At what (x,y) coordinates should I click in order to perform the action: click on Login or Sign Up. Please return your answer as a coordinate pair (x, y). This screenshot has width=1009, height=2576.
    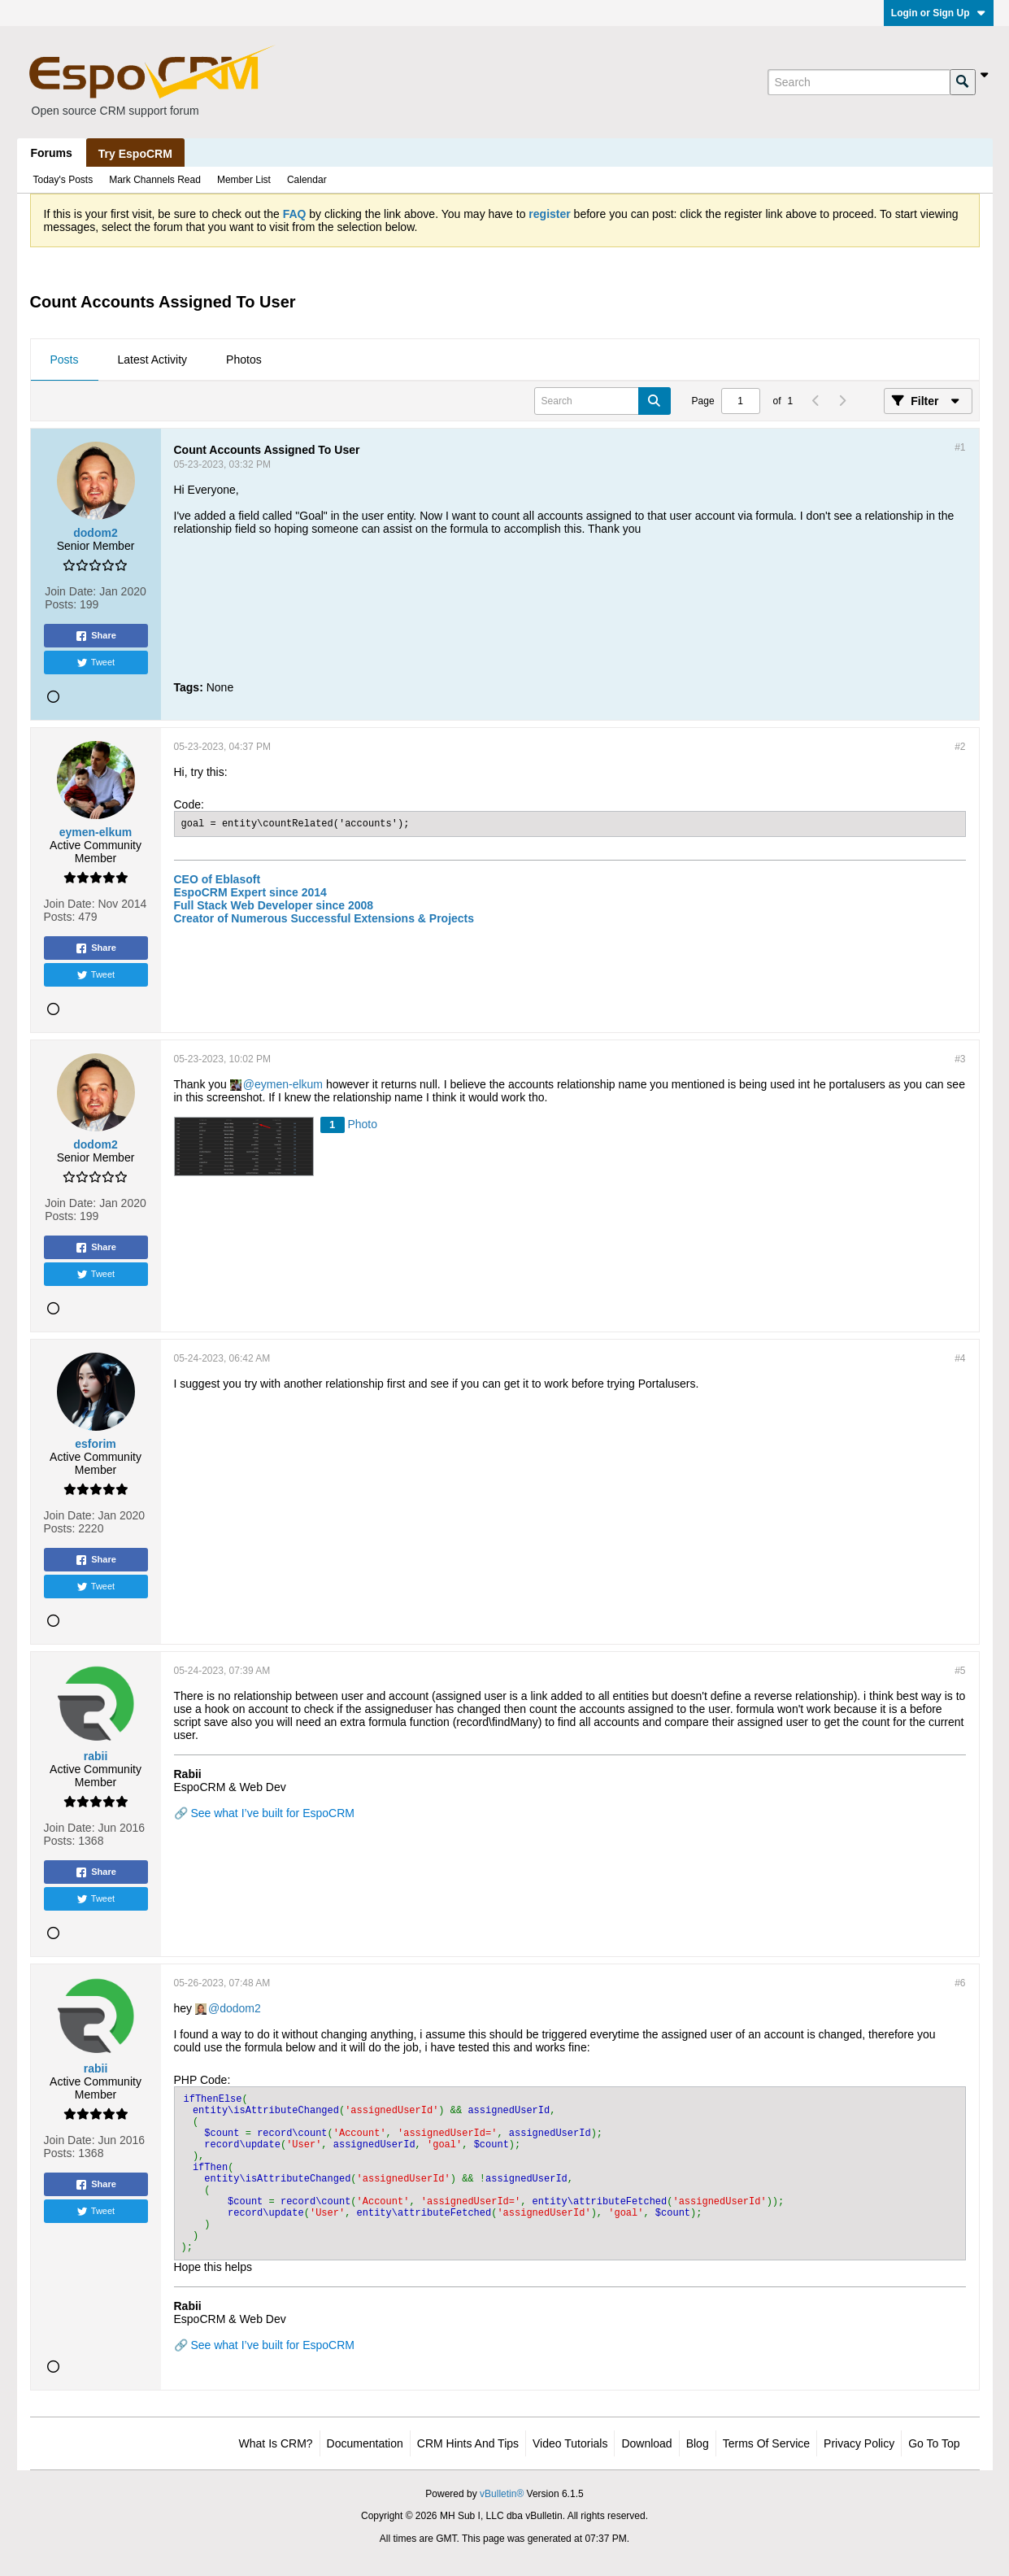
    Looking at the image, I should click on (938, 13).